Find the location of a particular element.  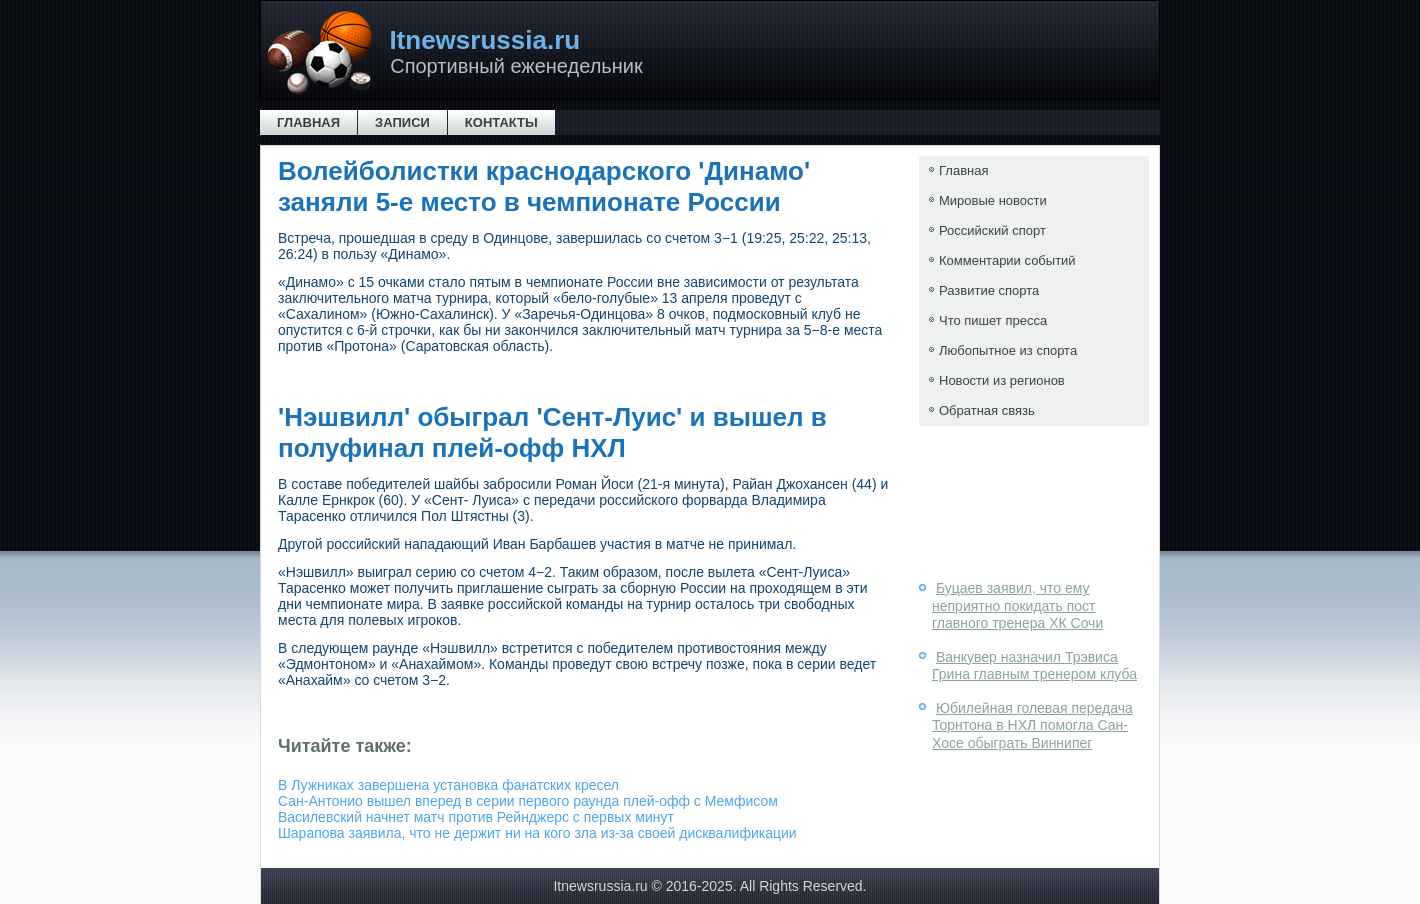

Ванкувер назначил Трэвиса Грина главным тренером клуба is located at coordinates (1034, 666).